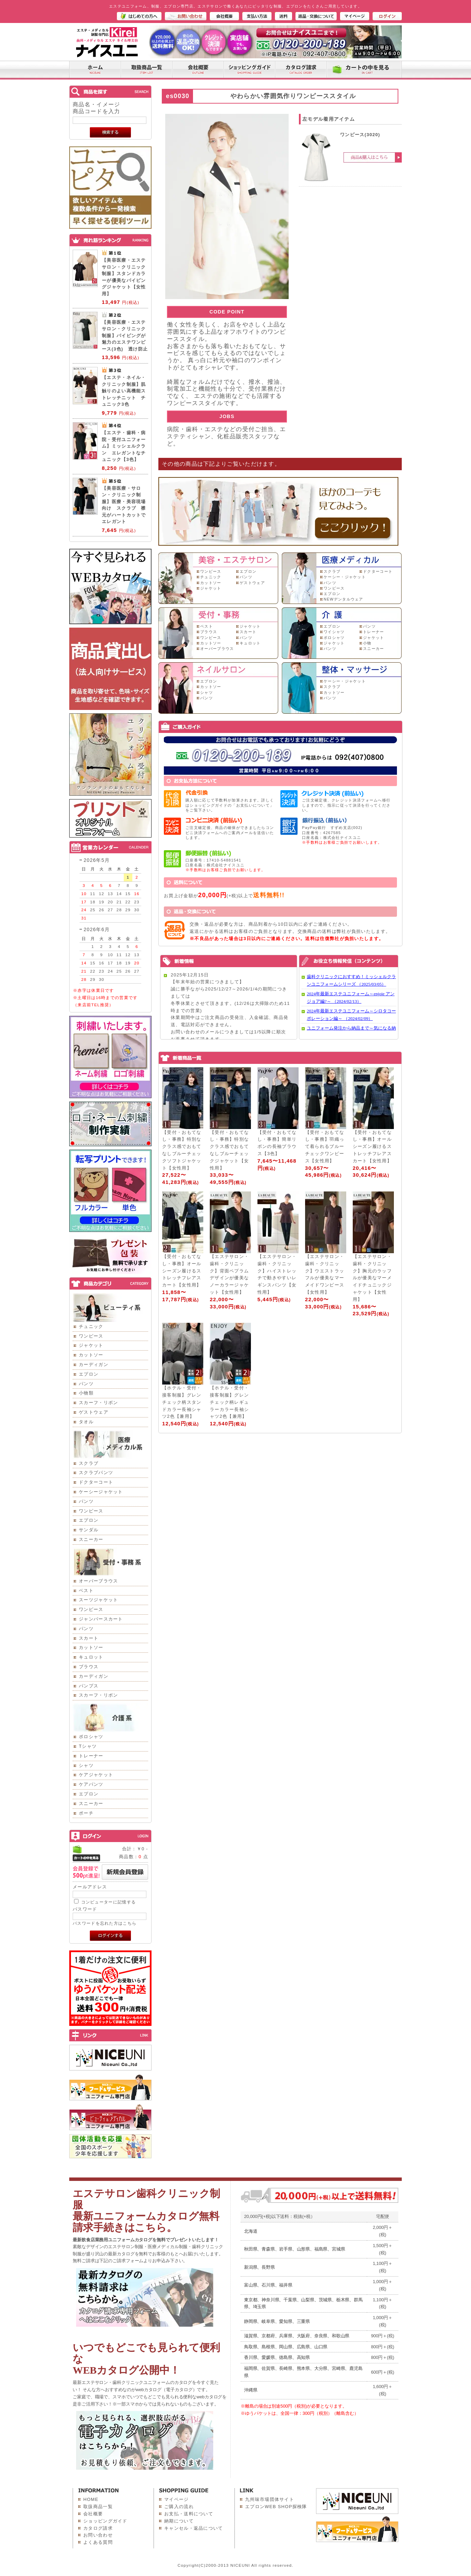 This screenshot has width=471, height=2576. I want to click on スカーフ・リボン, so click(98, 1402).